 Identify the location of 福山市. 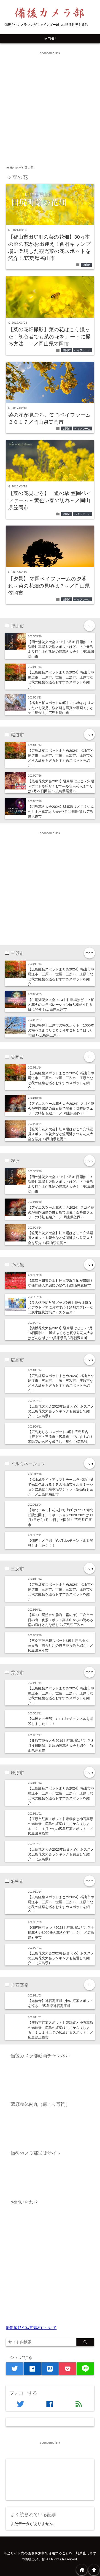
(86, 264).